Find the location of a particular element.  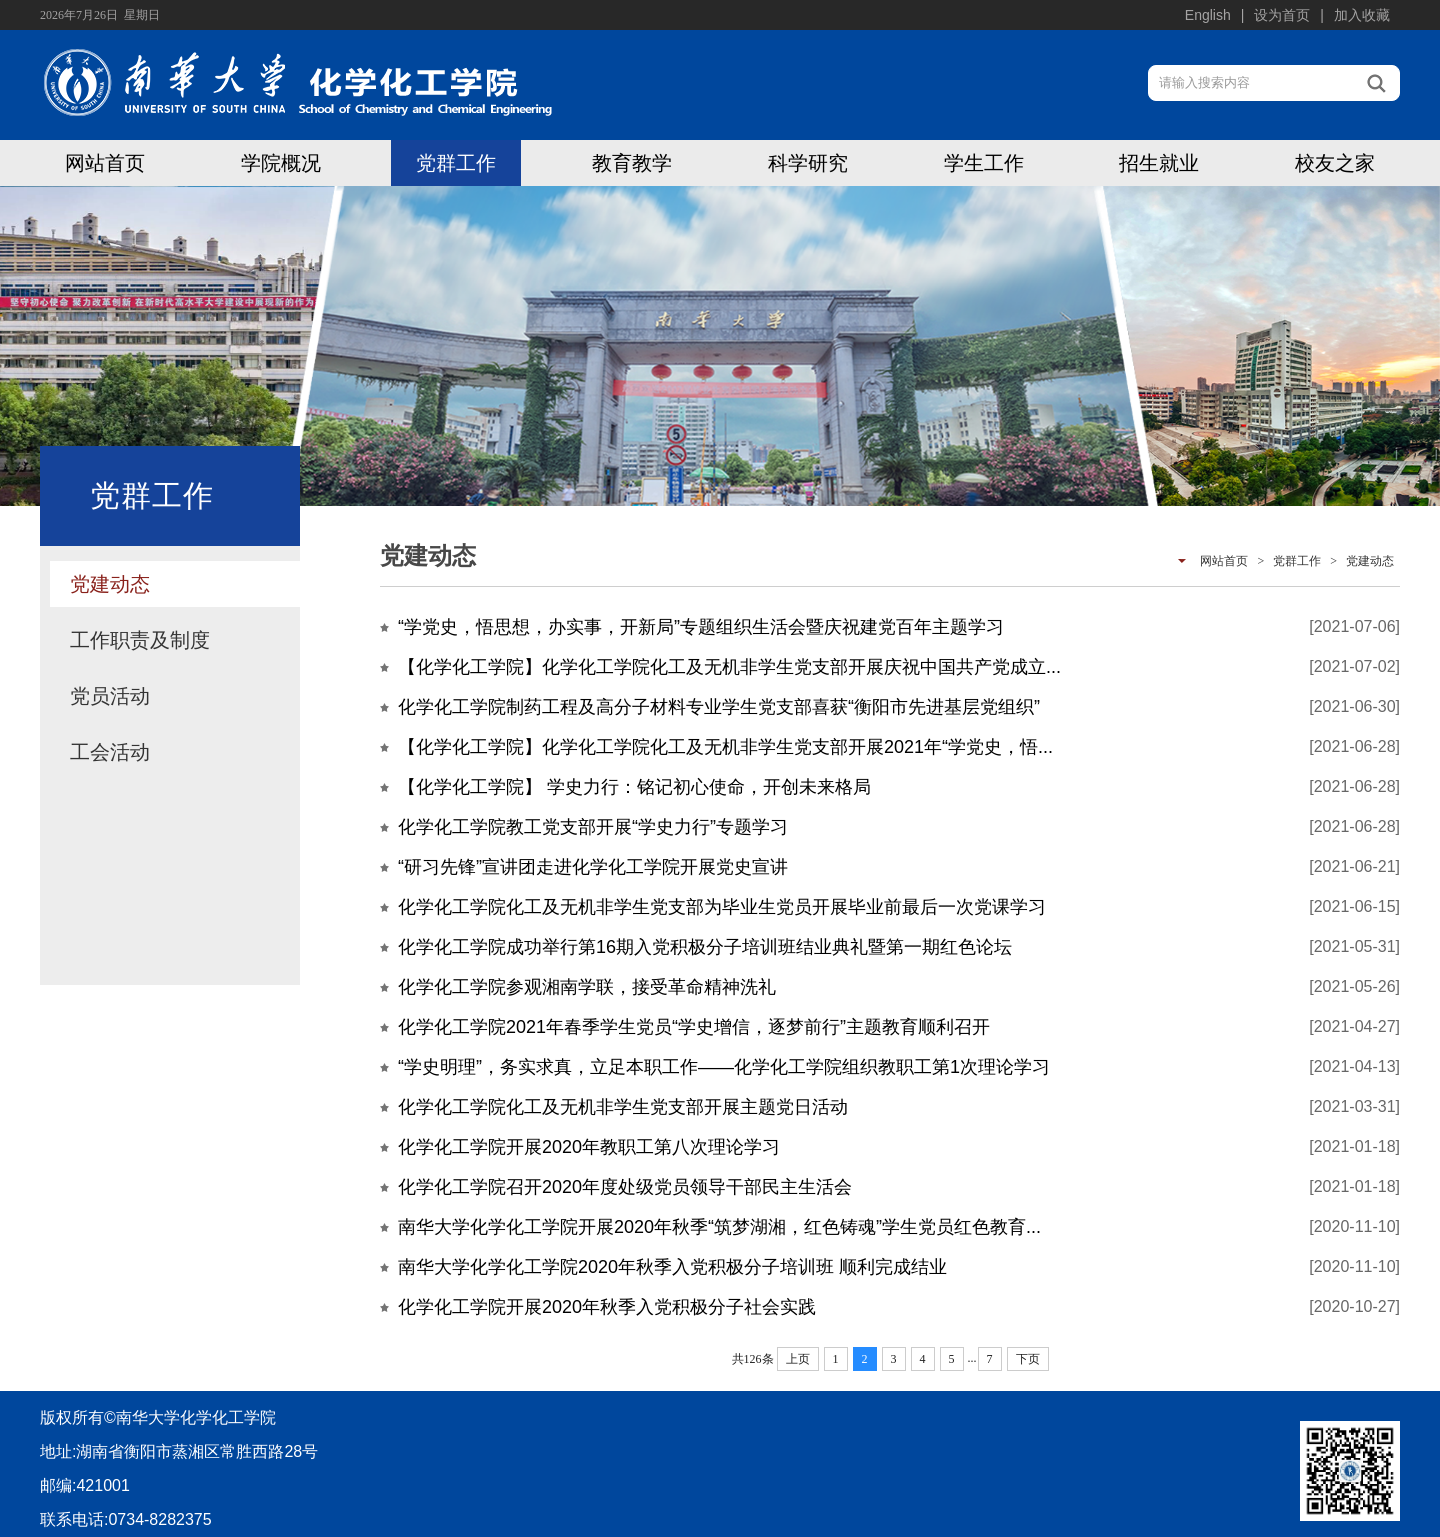

“研习先锋”宣讲团走进化学化工学院开展党史宣讲 is located at coordinates (593, 867).